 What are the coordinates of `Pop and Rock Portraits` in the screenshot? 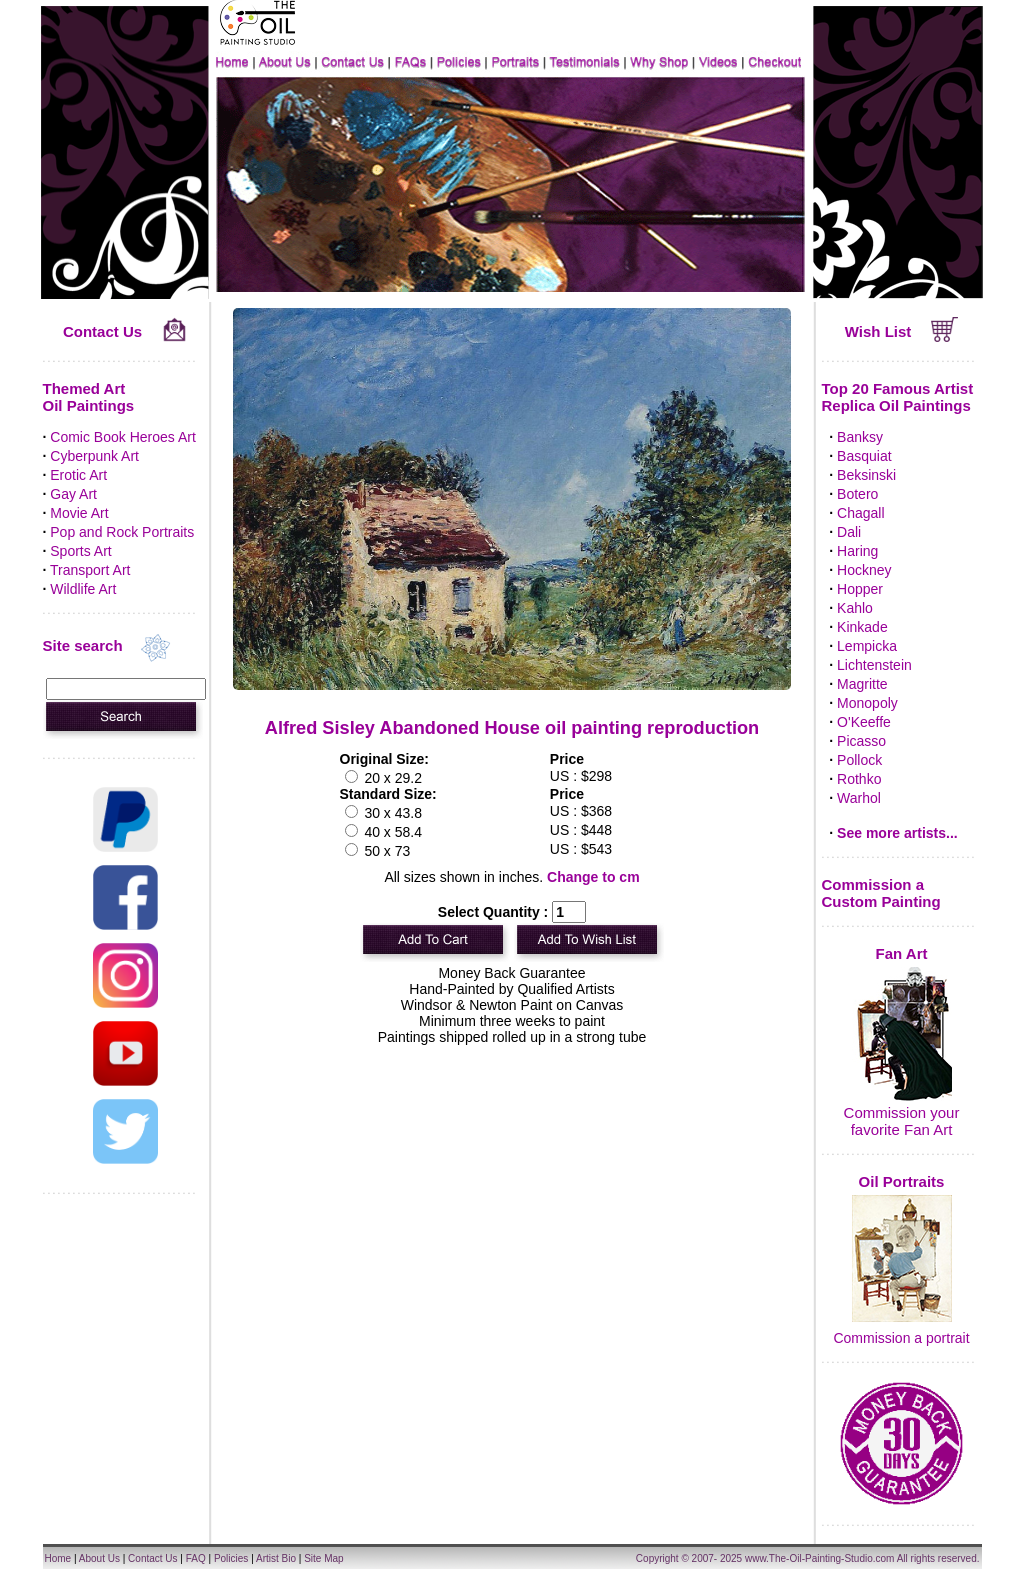 It's located at (122, 532).